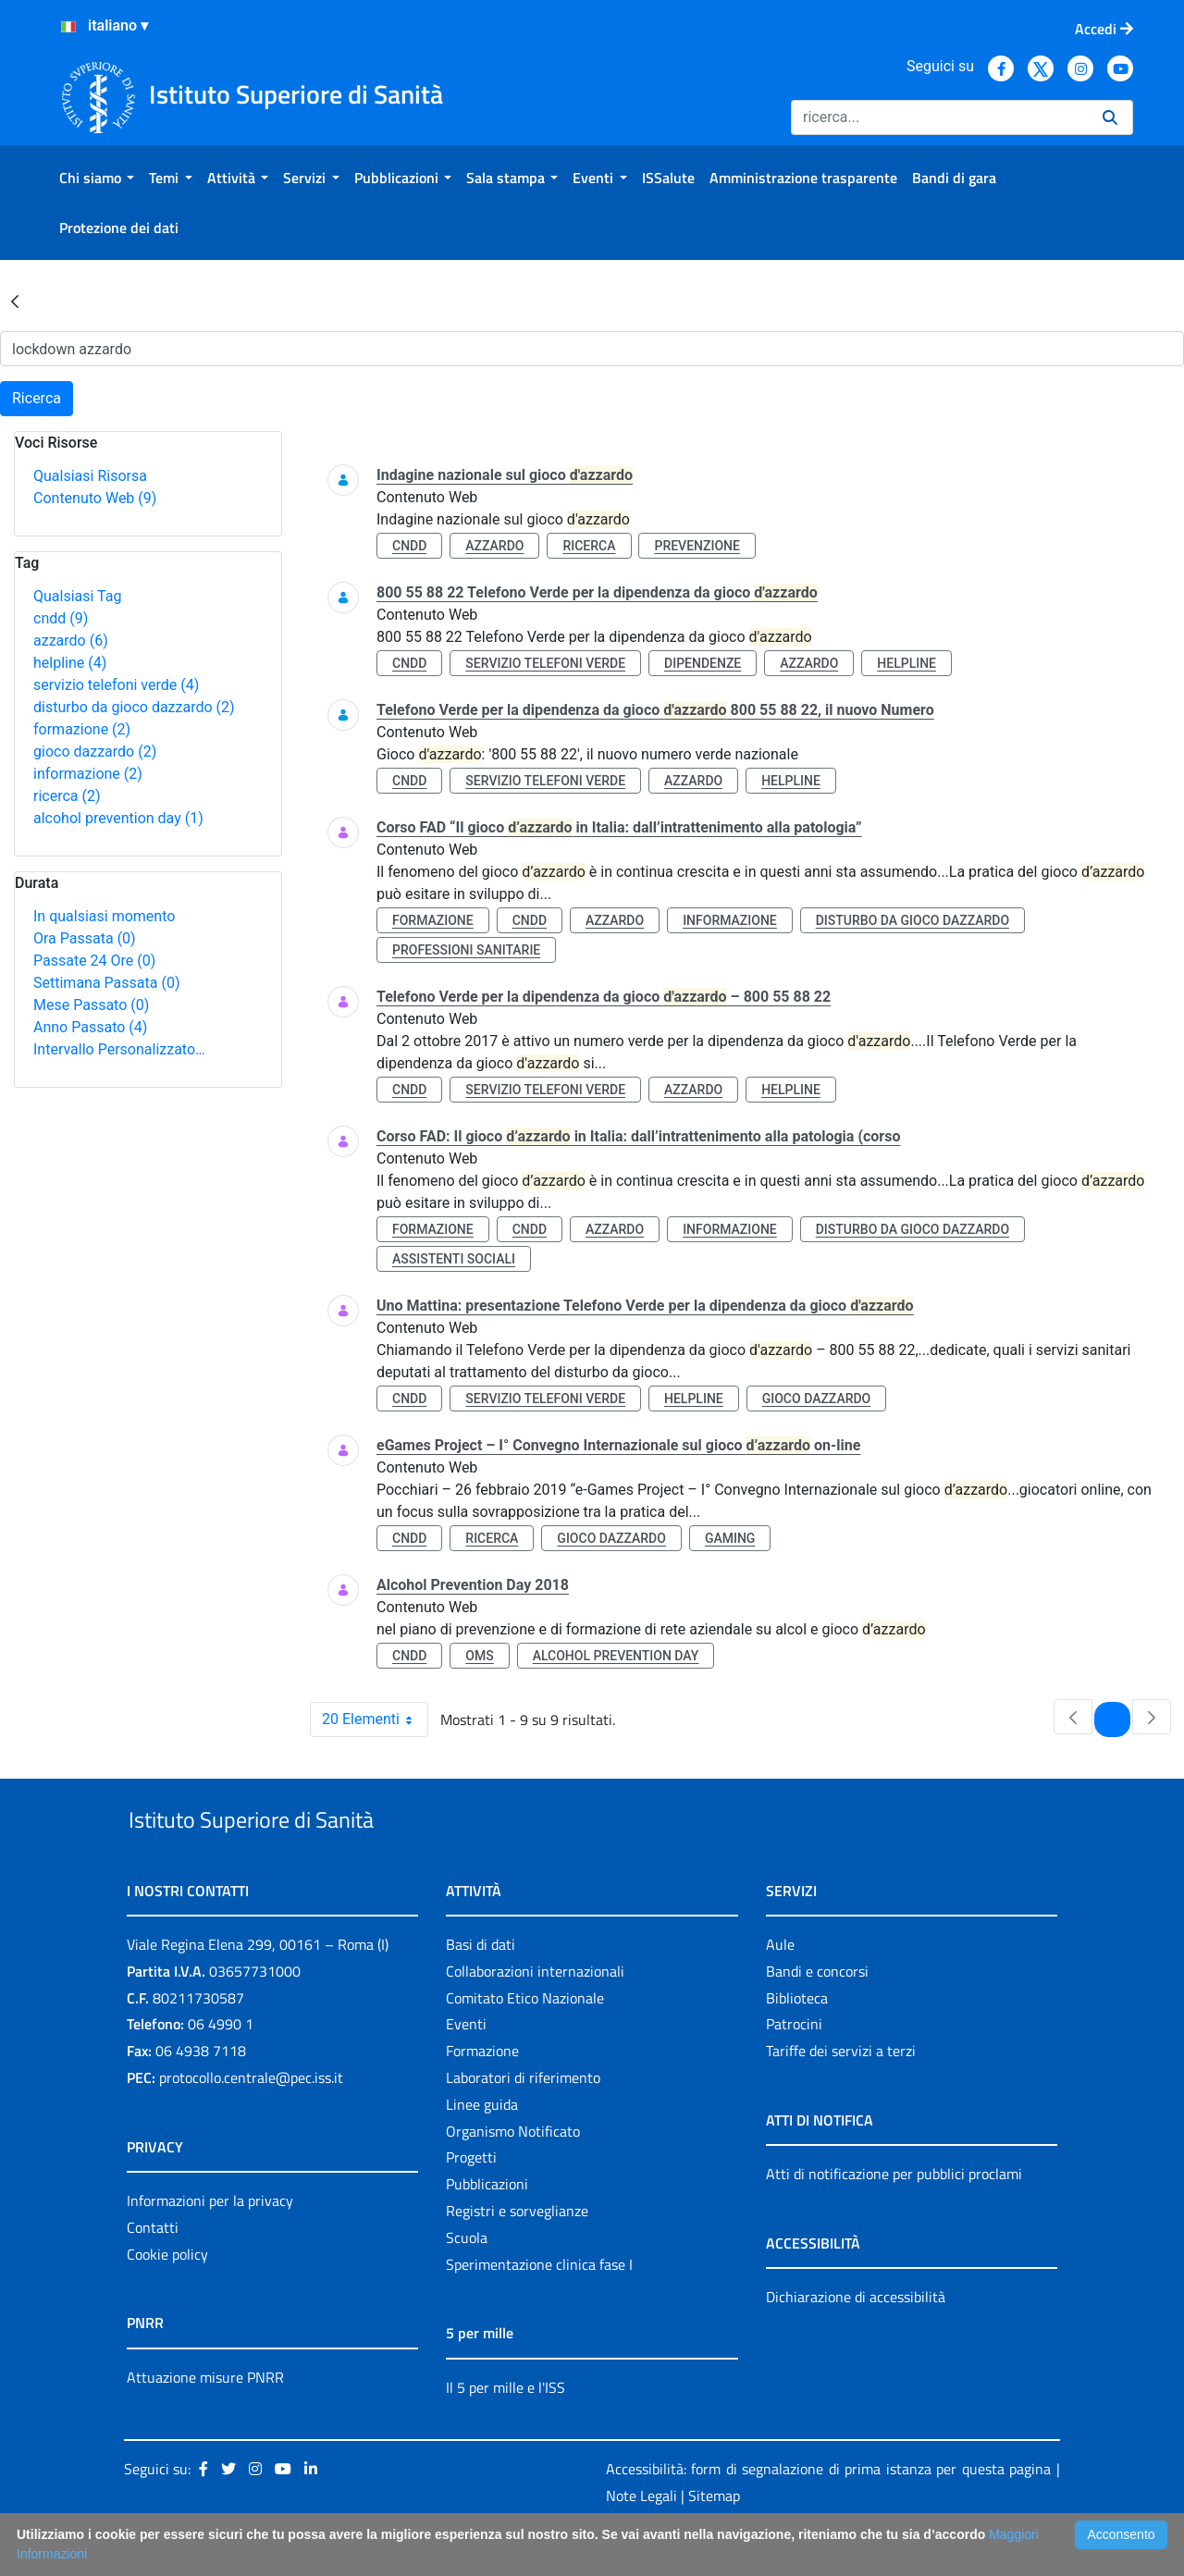 The height and width of the screenshot is (2576, 1184). What do you see at coordinates (104, 916) in the screenshot?
I see `In qualsiasi momento` at bounding box center [104, 916].